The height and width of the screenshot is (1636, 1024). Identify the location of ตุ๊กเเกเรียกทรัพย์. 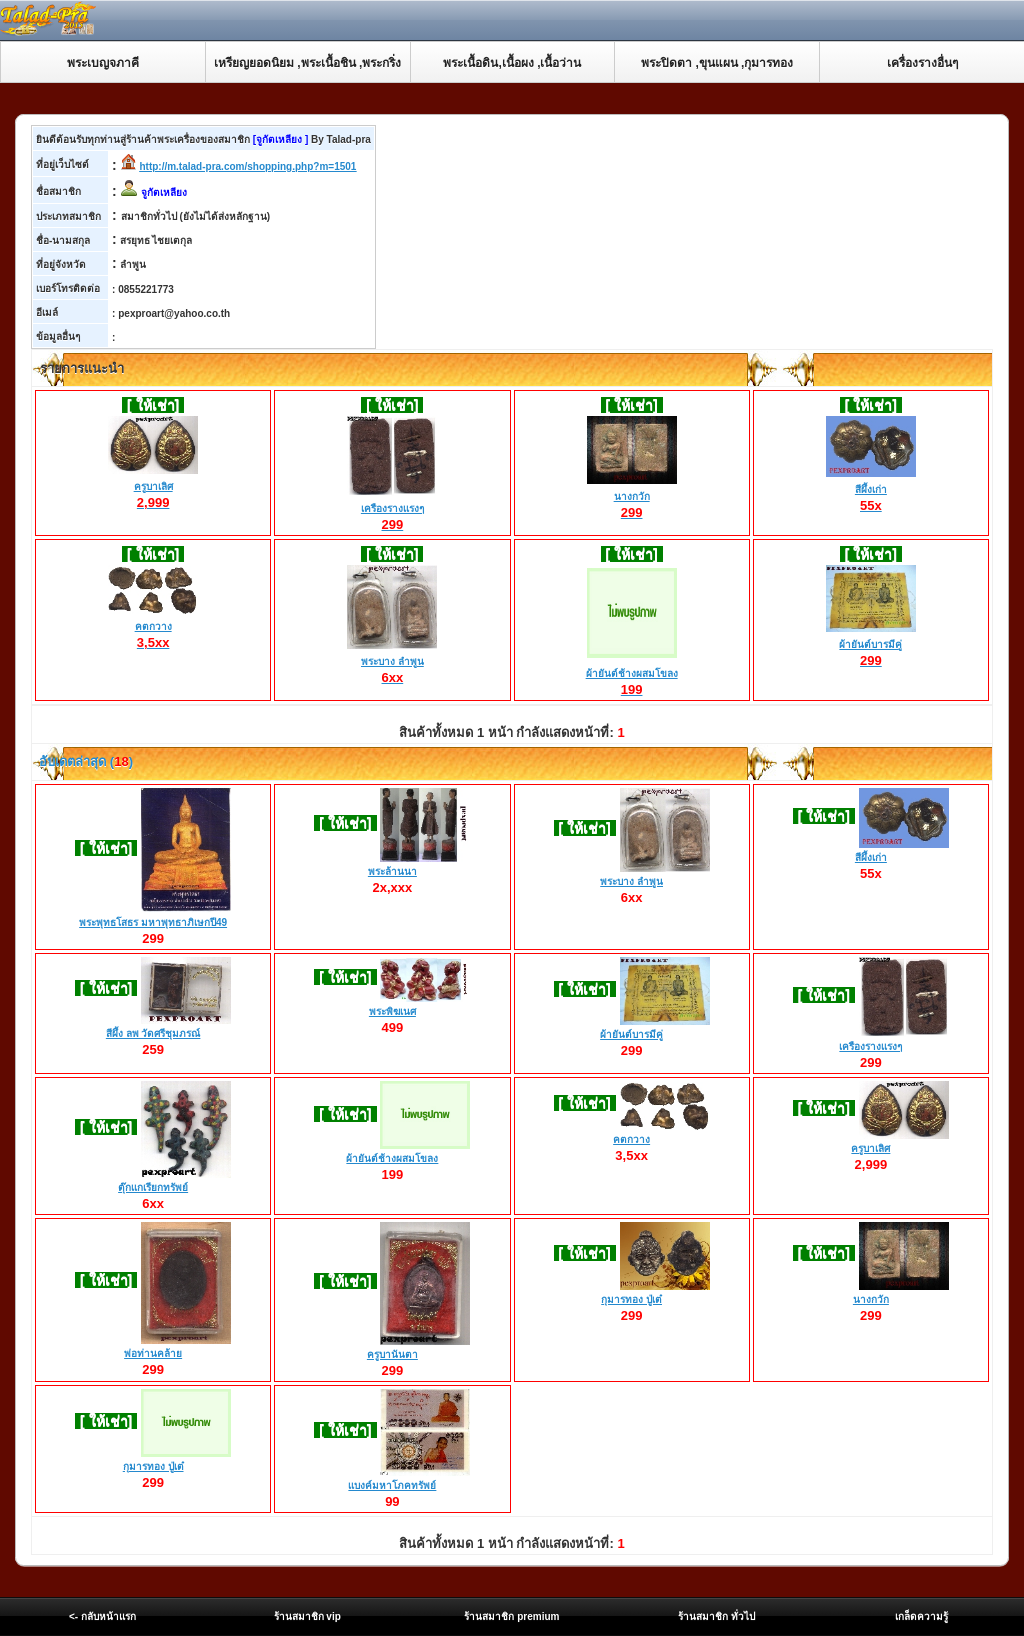
(153, 1187).